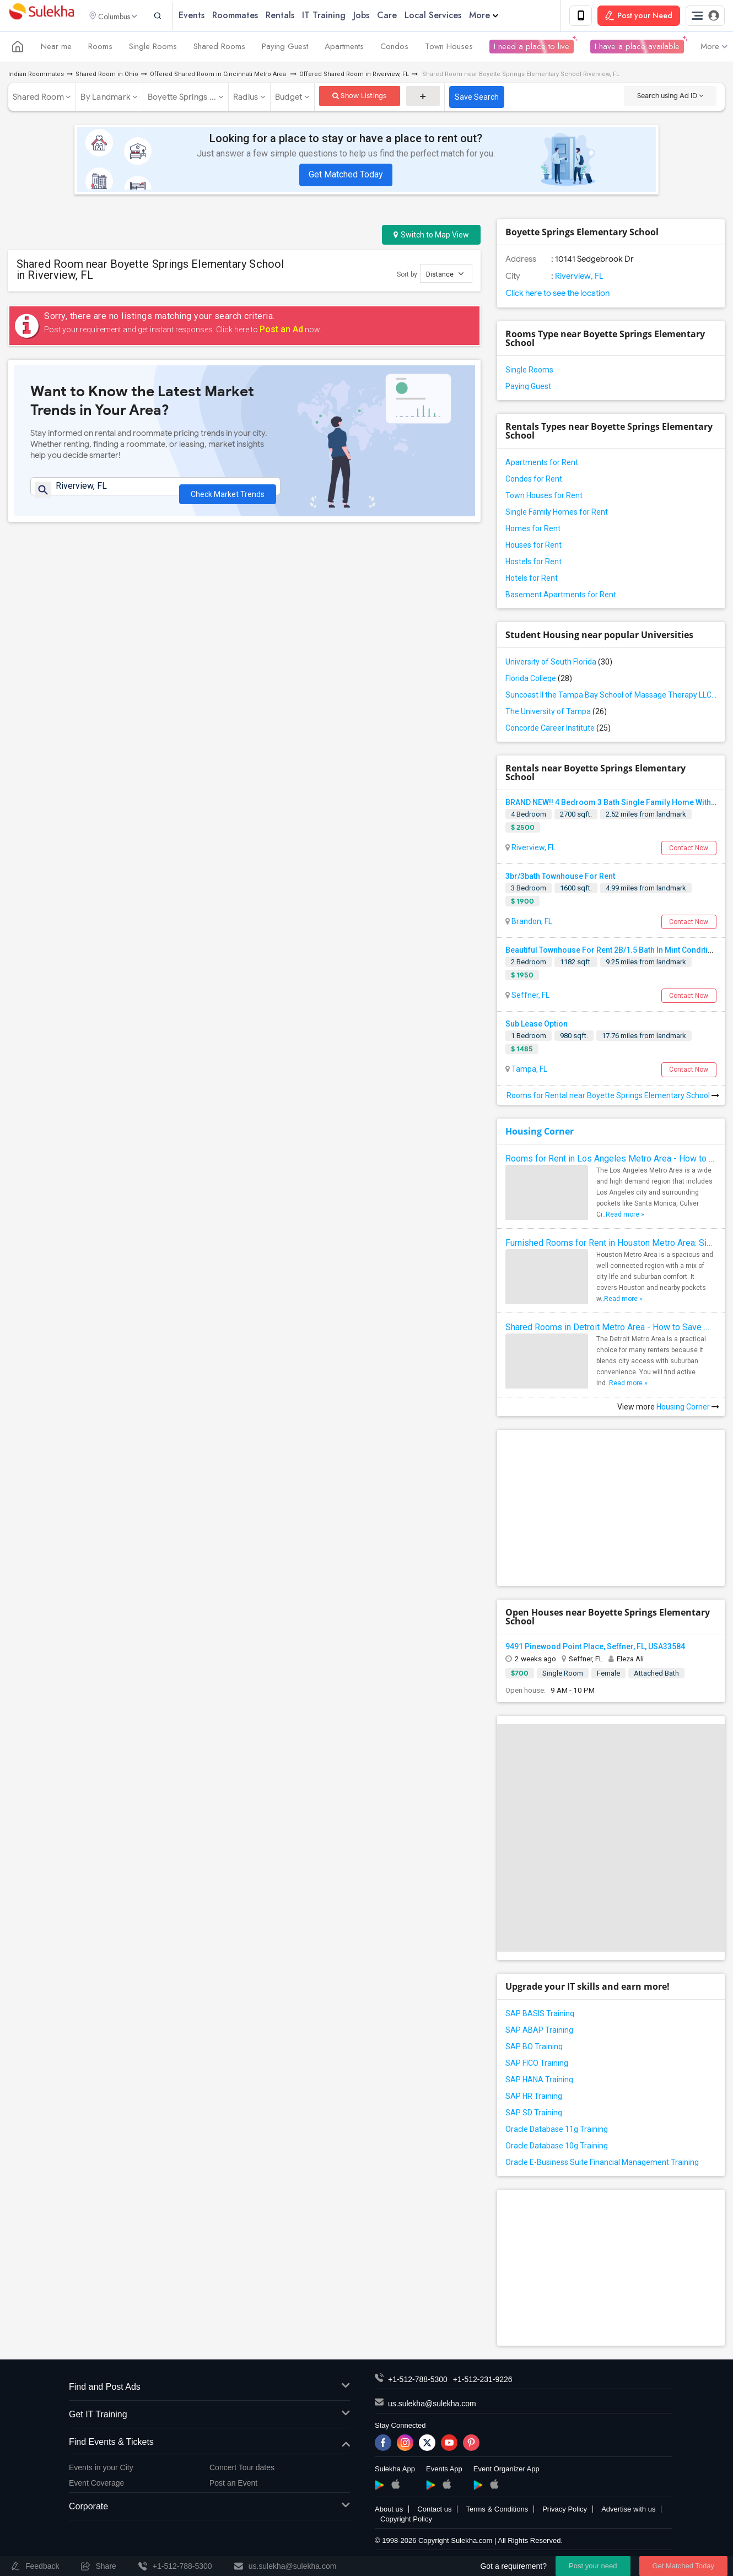  Describe the element at coordinates (446, 16) in the screenshot. I see `Local Services` at that location.